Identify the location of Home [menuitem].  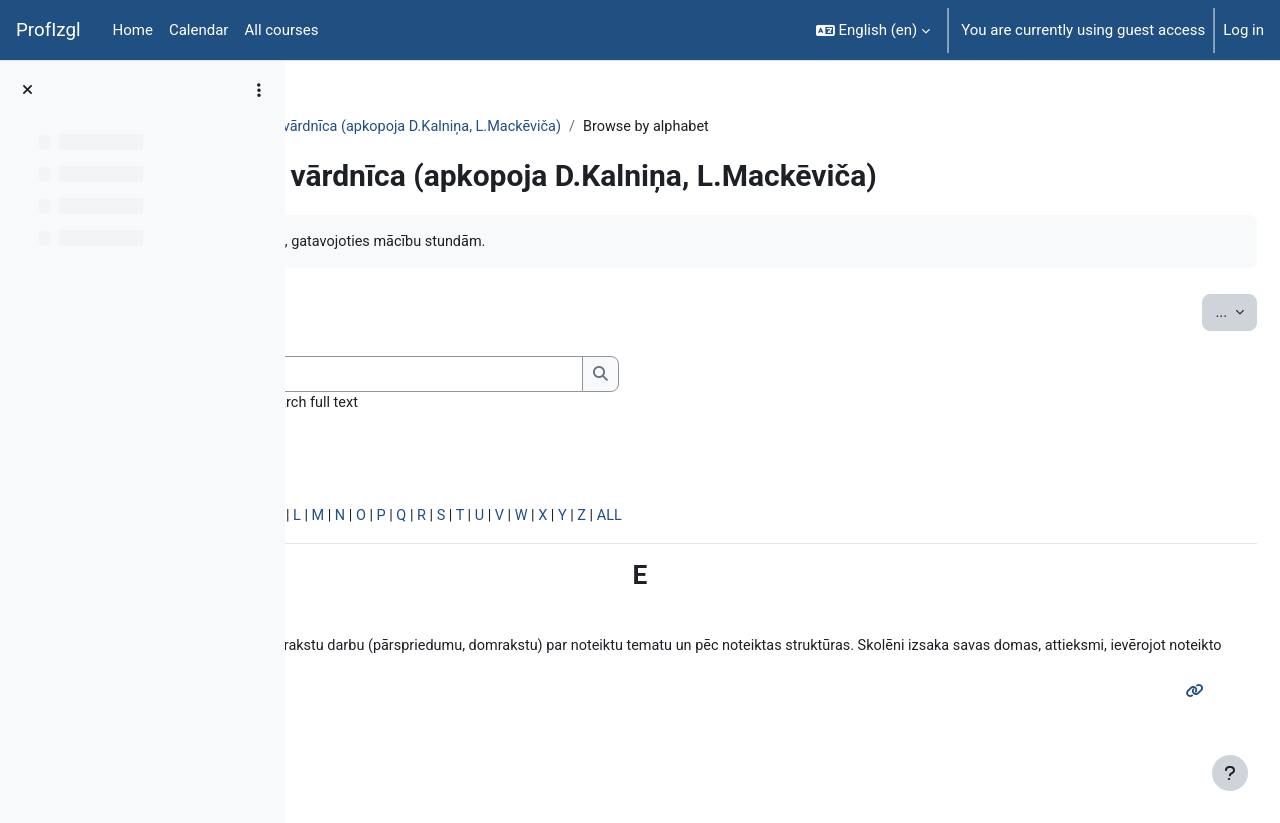
(133, 30).